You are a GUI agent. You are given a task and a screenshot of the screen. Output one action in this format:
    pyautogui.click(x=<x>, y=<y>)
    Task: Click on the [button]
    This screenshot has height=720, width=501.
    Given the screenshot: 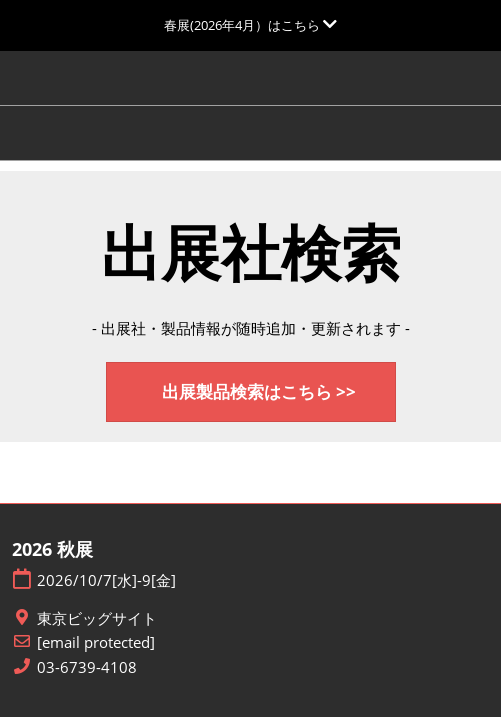 What is the action you would take?
    pyautogui.click(x=251, y=392)
    